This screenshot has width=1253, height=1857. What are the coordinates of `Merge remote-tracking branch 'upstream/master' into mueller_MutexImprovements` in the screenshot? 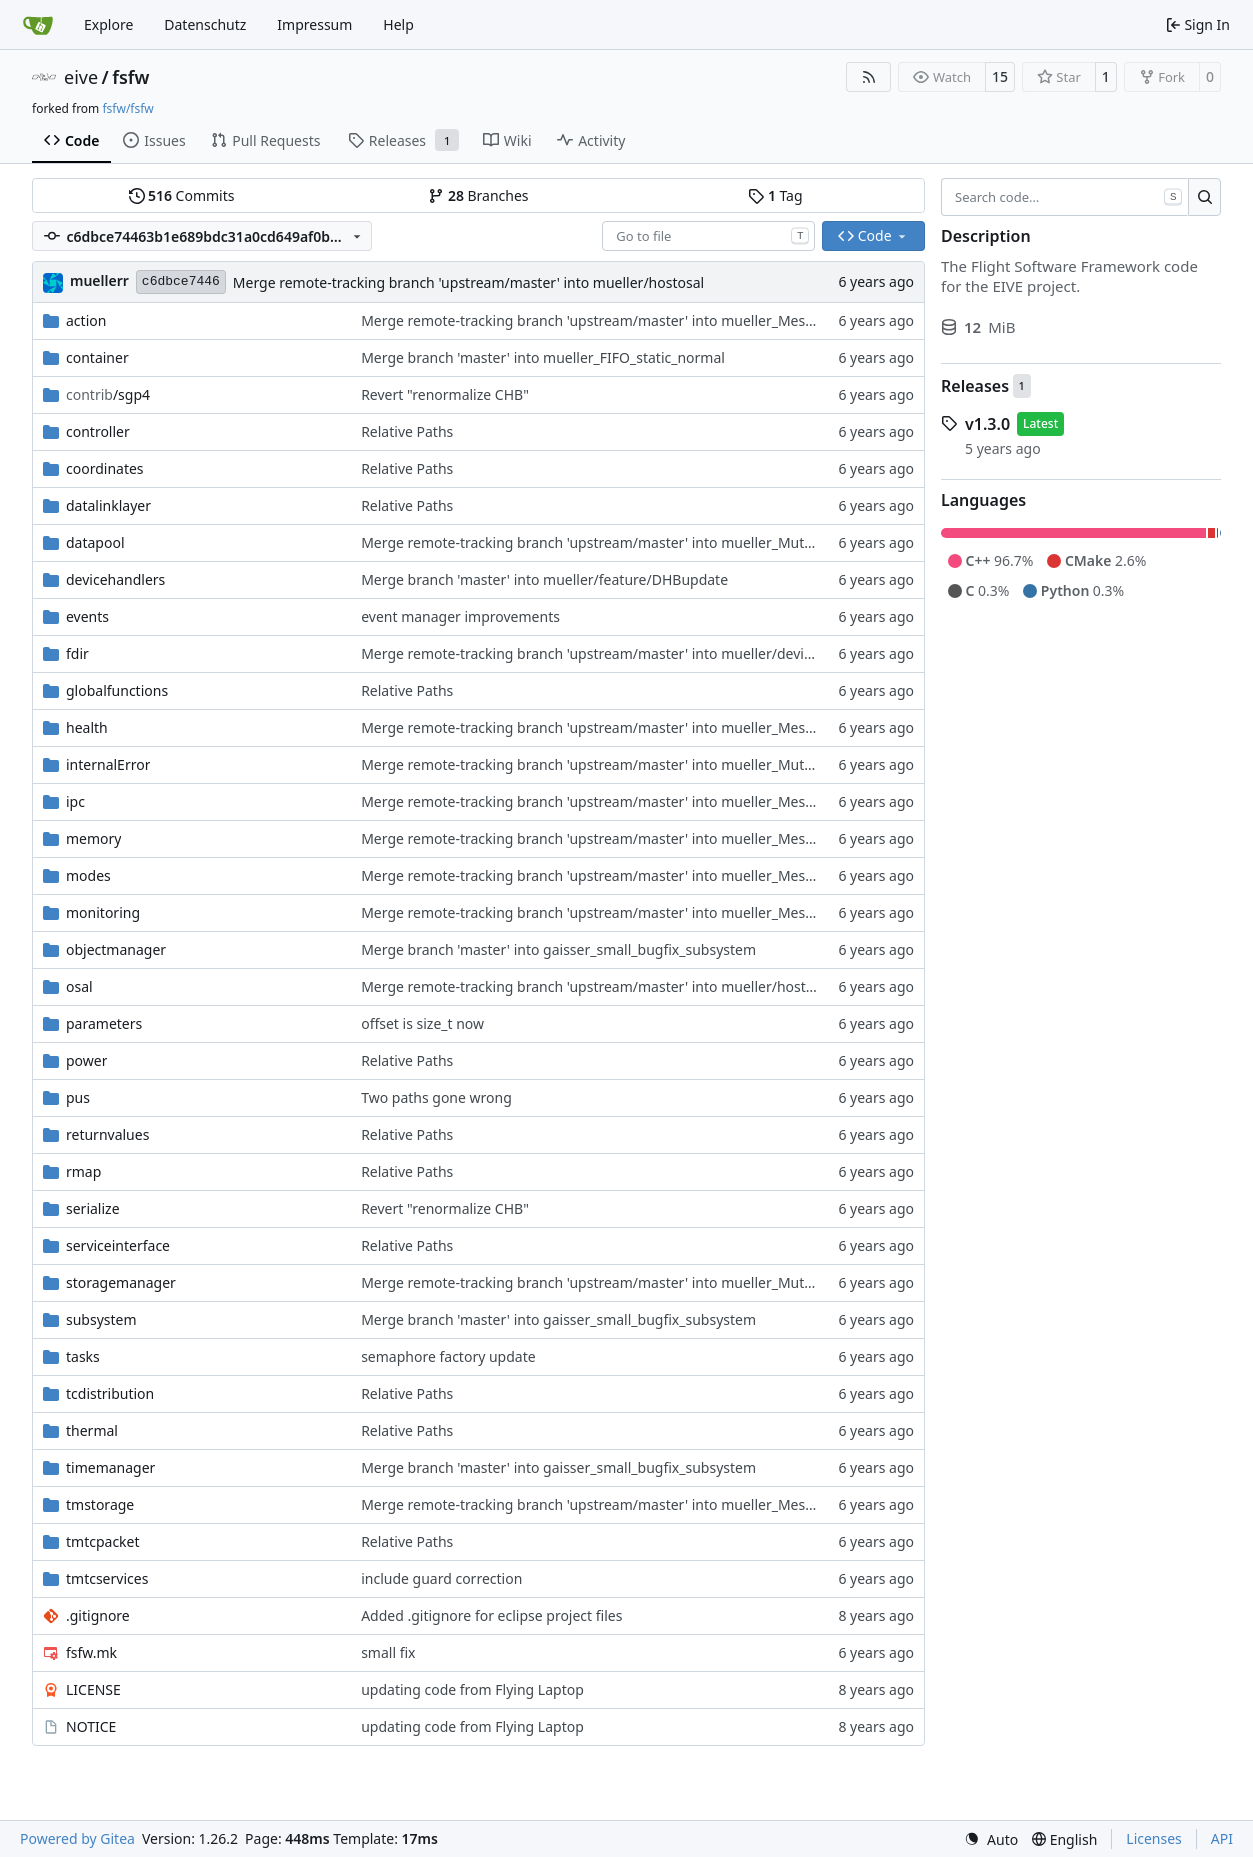 It's located at (638, 542).